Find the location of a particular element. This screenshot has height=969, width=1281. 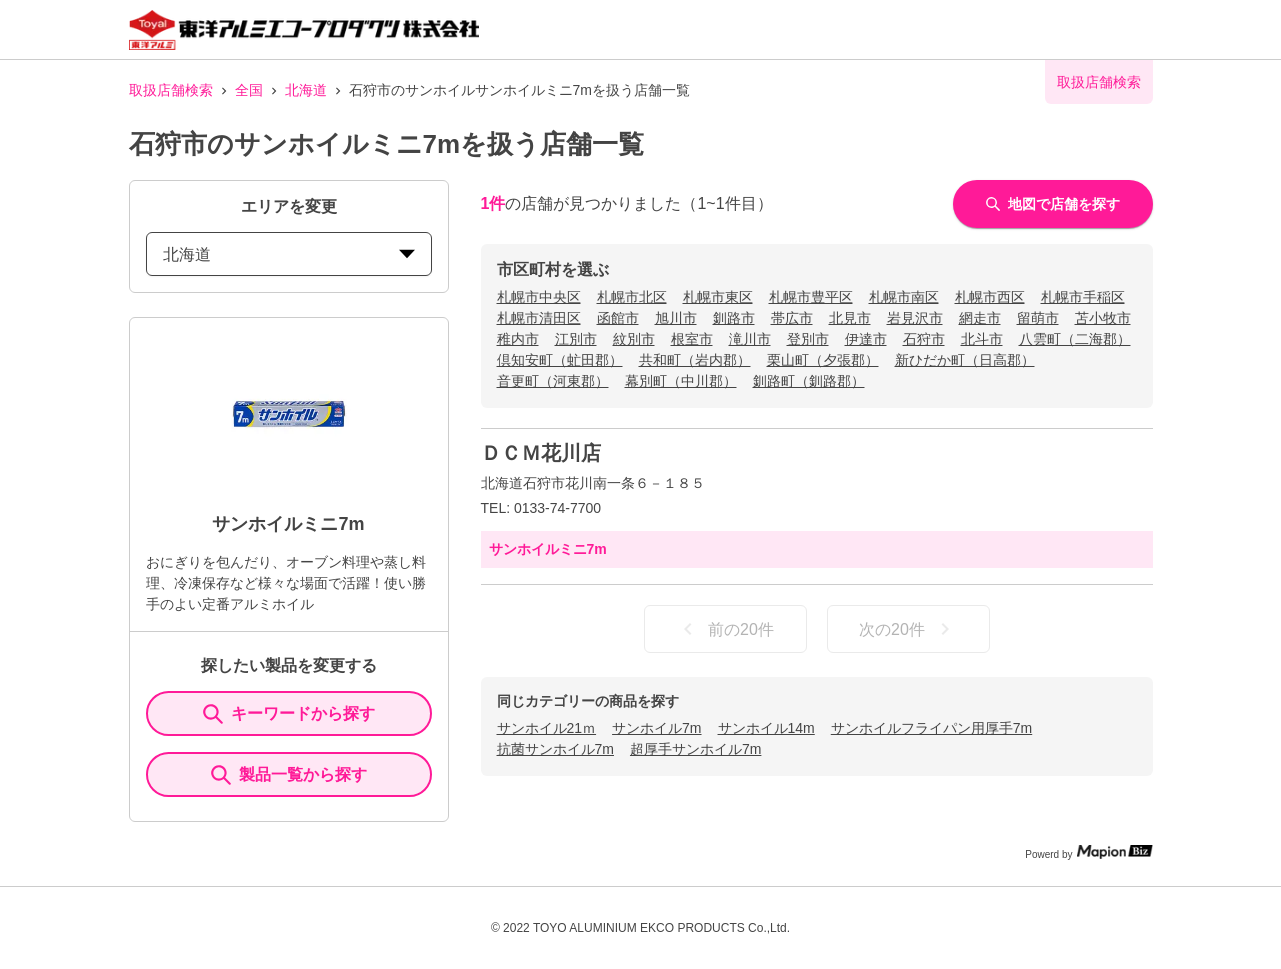

函館市 is located at coordinates (618, 318).